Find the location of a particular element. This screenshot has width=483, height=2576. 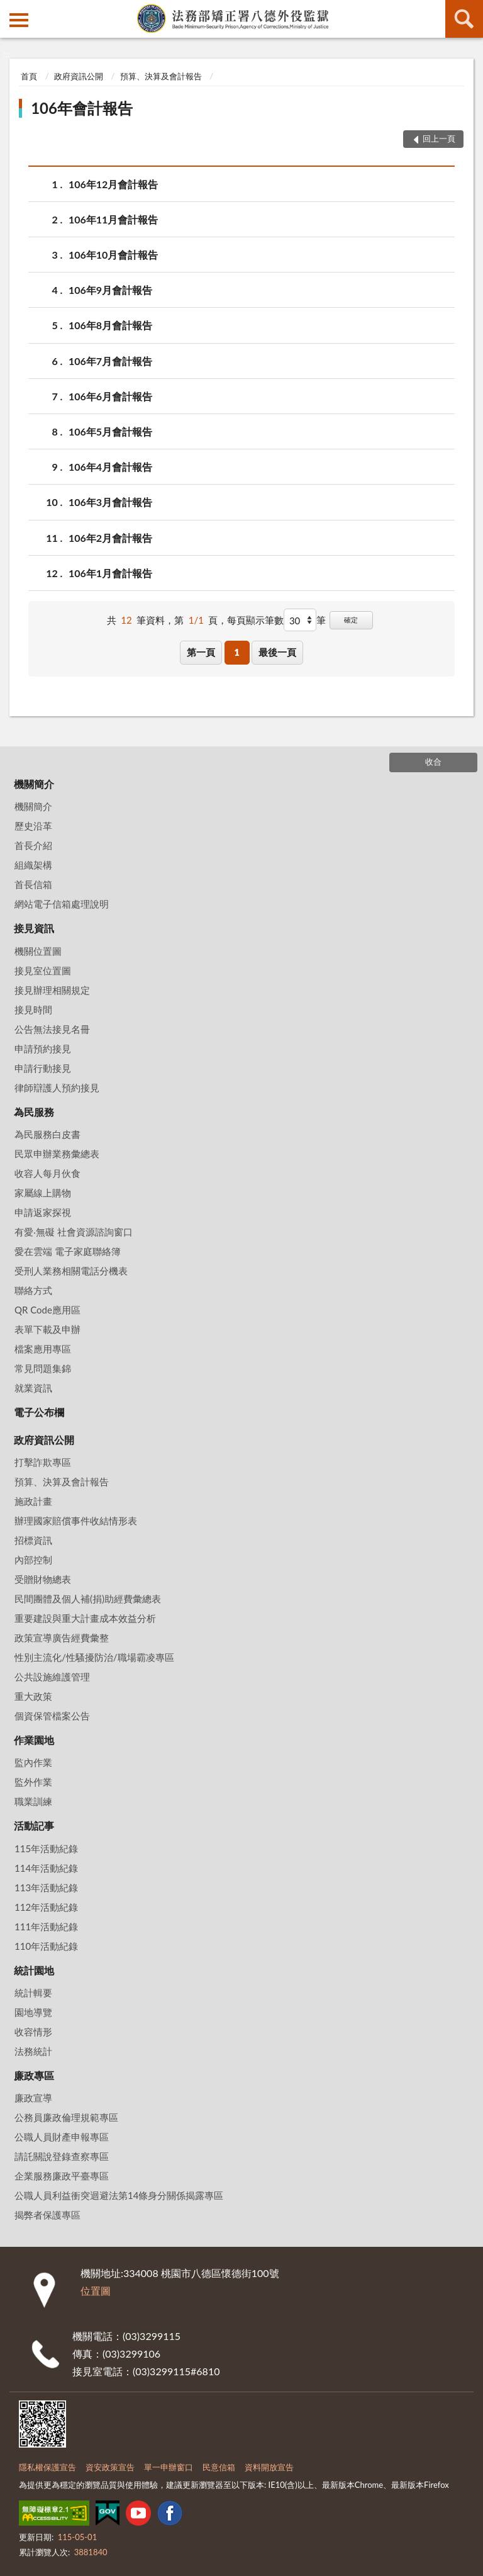

招標資訊 is located at coordinates (33, 1540).